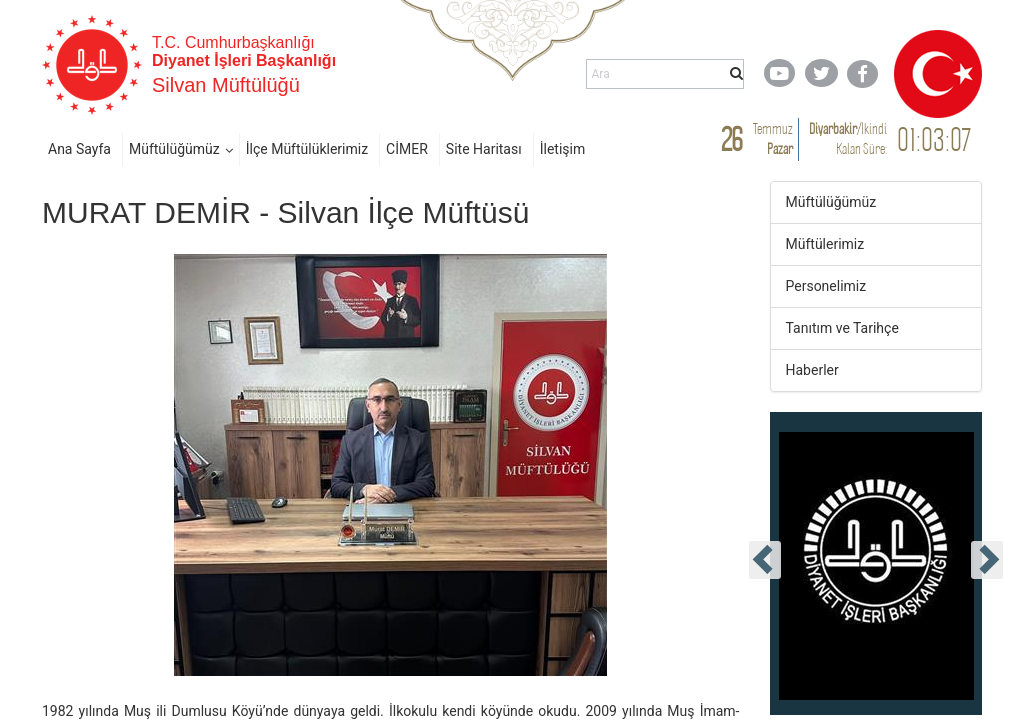  Describe the element at coordinates (825, 244) in the screenshot. I see `Müftülerimiz` at that location.